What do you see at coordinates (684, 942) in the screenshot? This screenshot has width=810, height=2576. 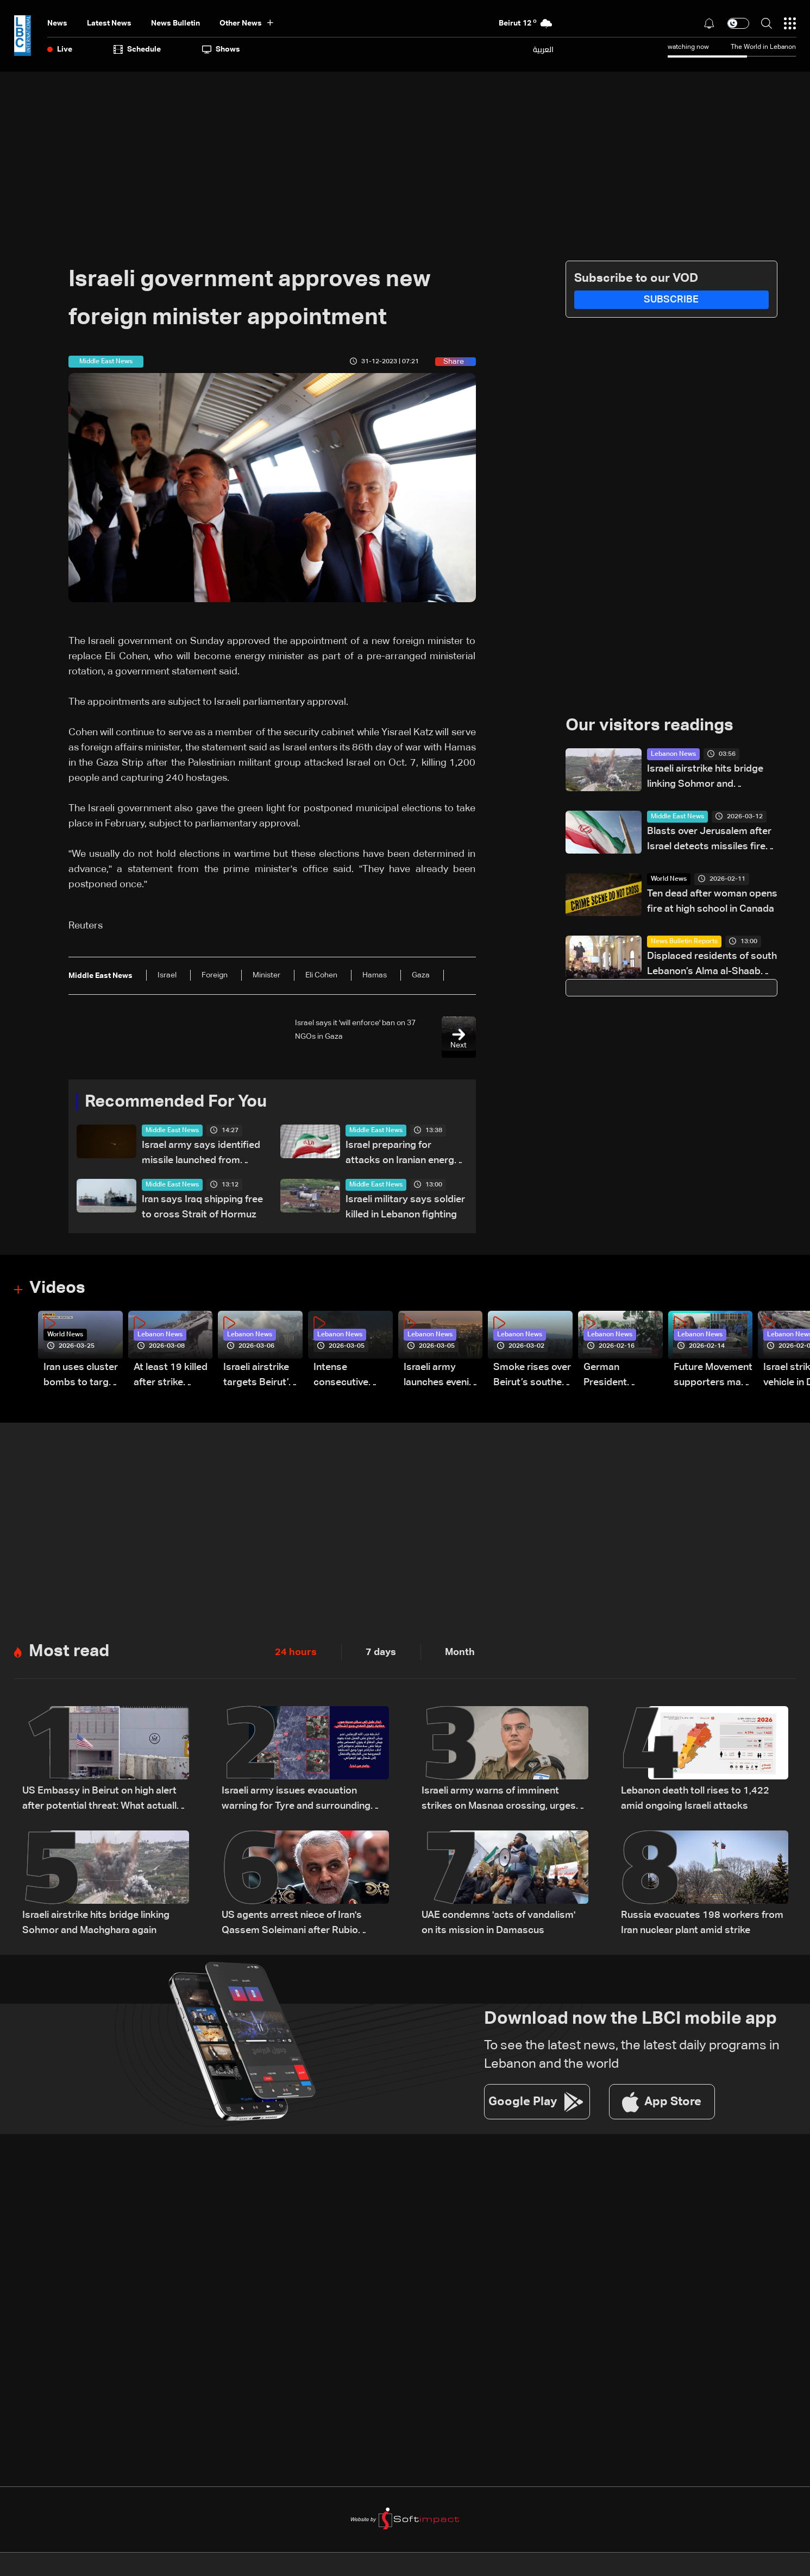 I see `News Bulletin Reports` at bounding box center [684, 942].